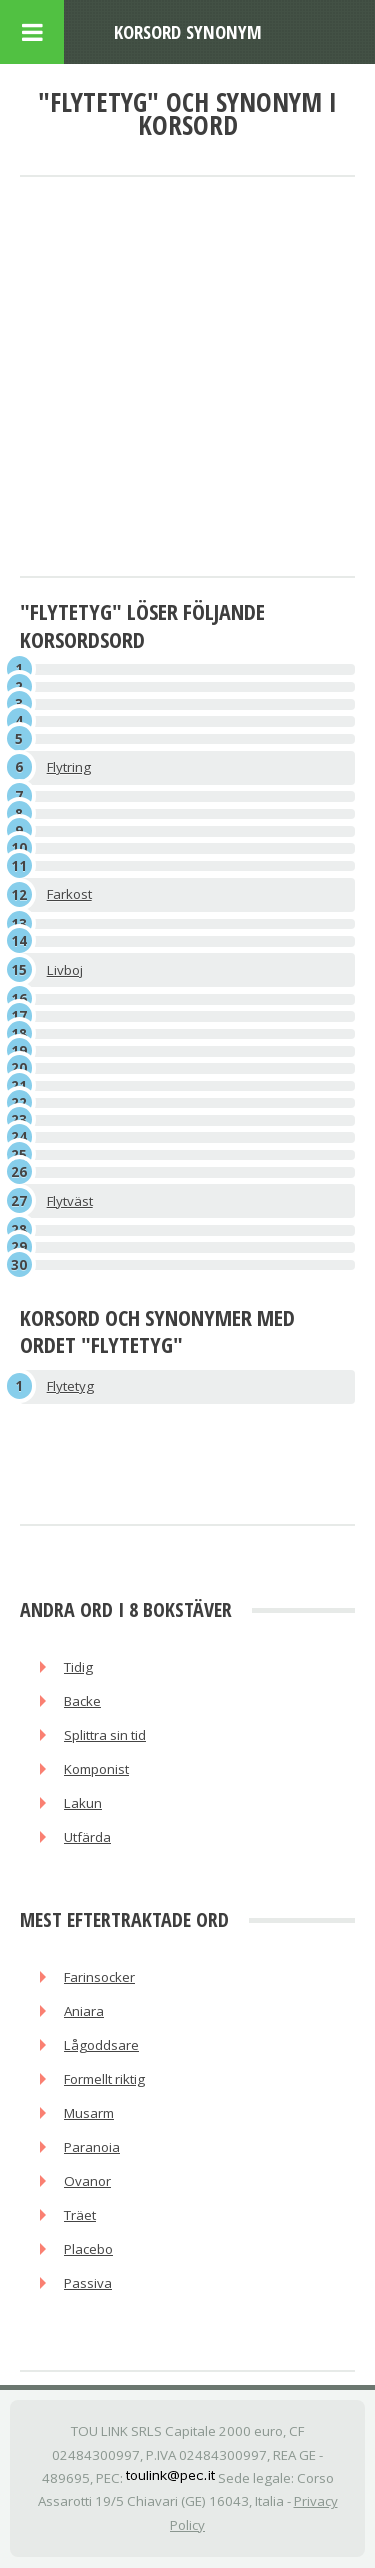  What do you see at coordinates (87, 2181) in the screenshot?
I see `Ovanor` at bounding box center [87, 2181].